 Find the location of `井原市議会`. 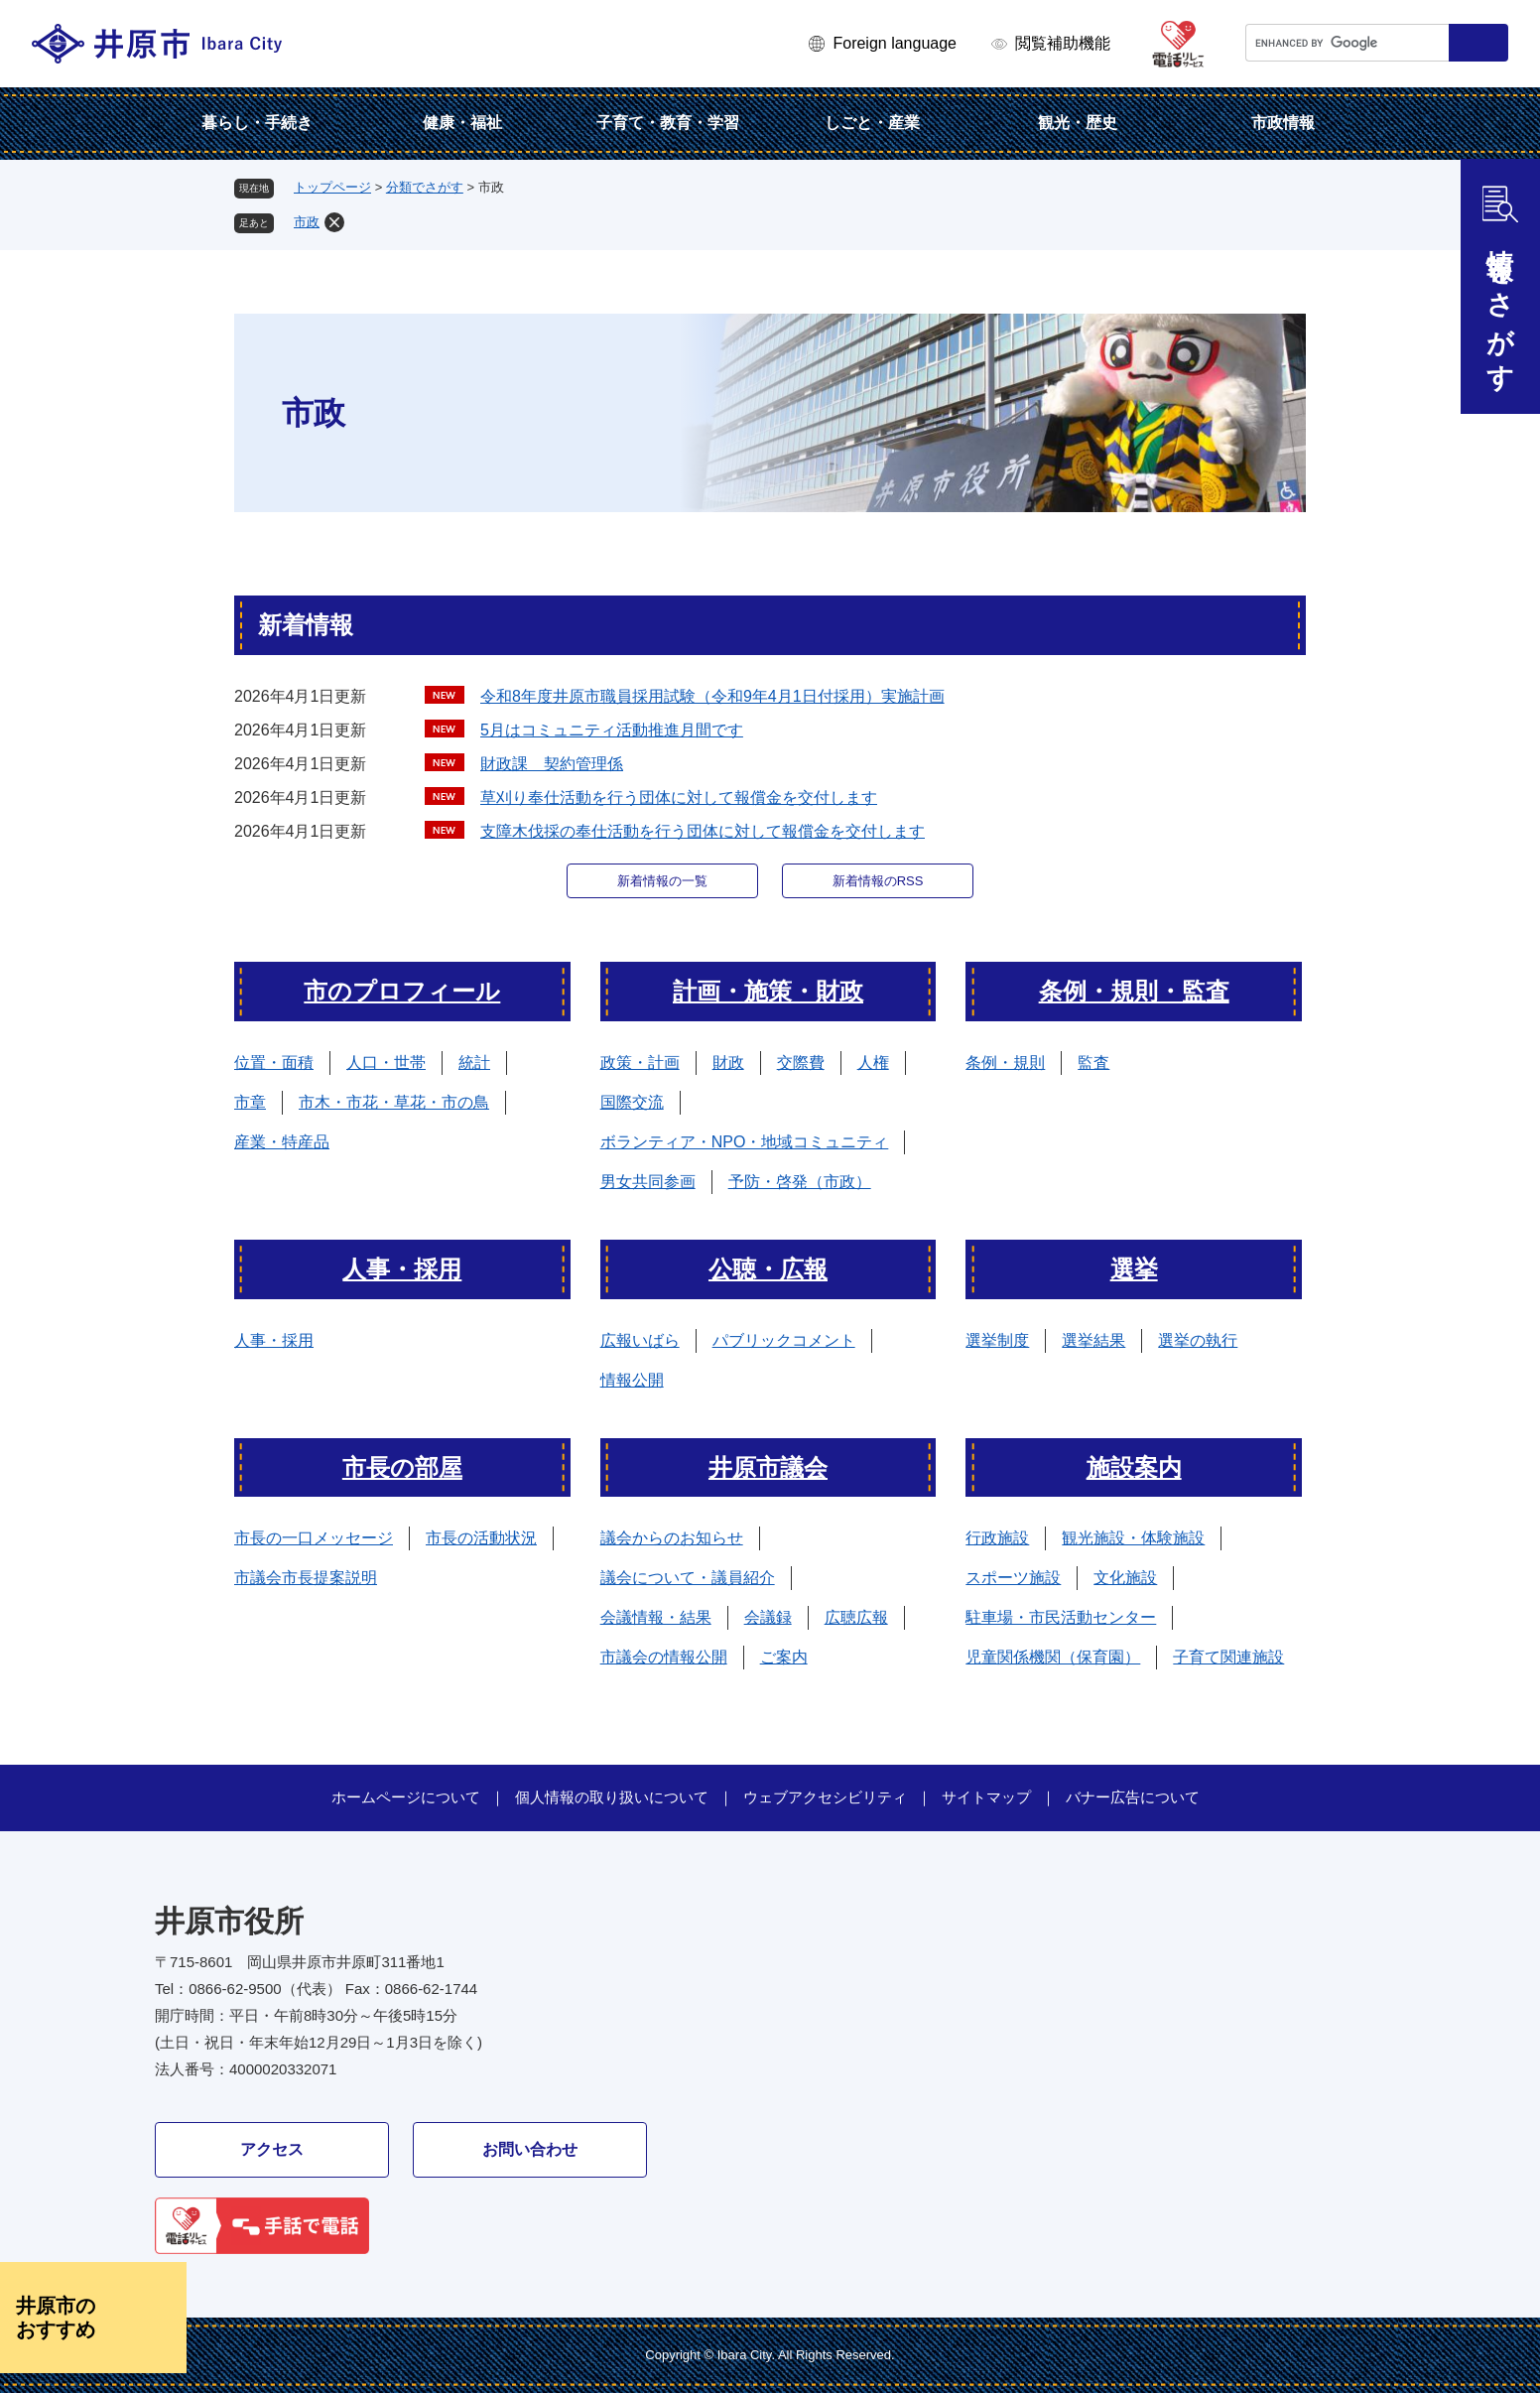

井原市議会 is located at coordinates (768, 1467).